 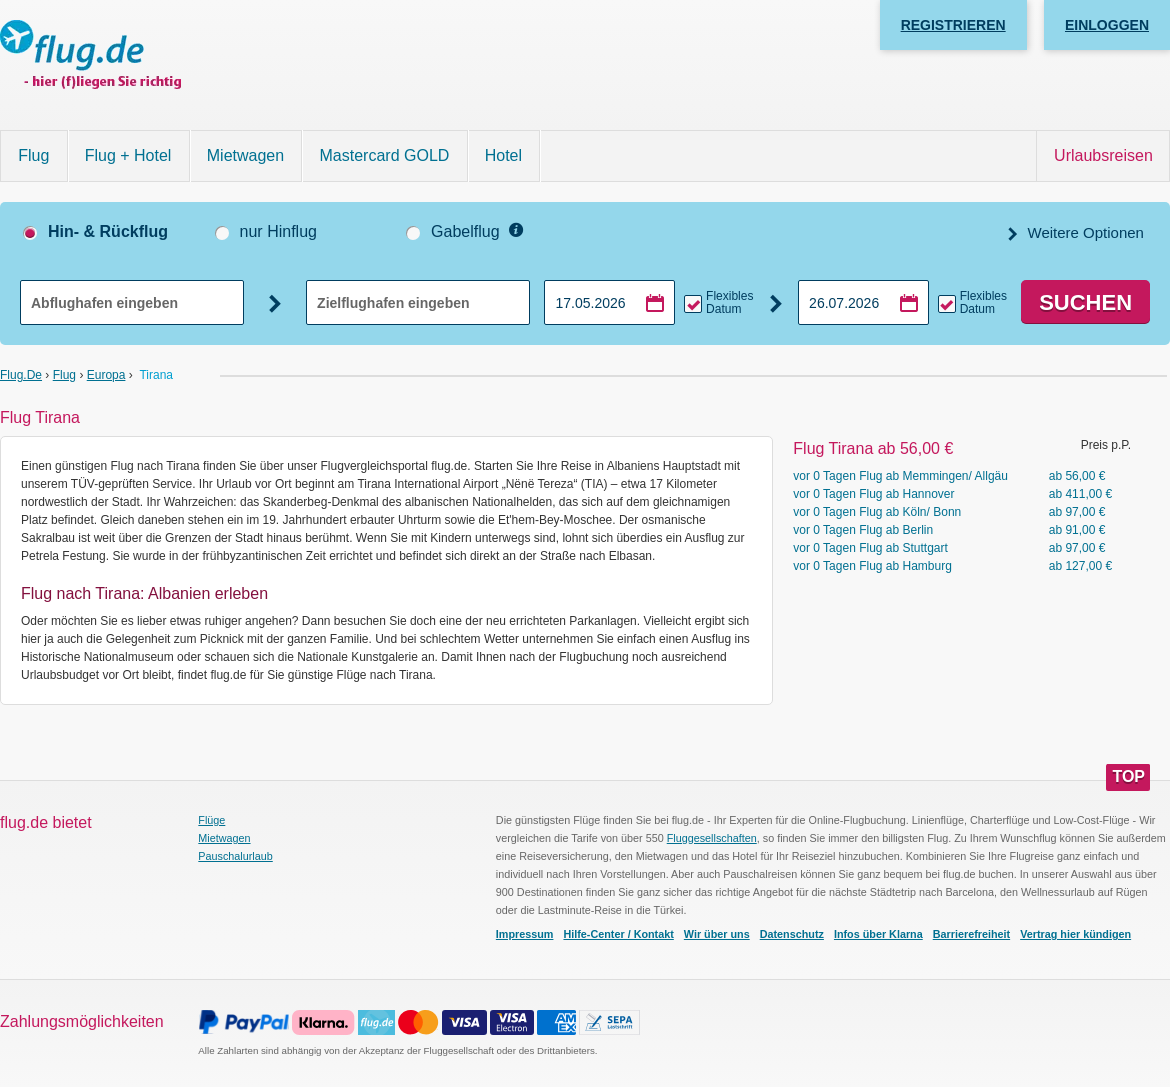 I want to click on Flüge, so click(x=211, y=820).